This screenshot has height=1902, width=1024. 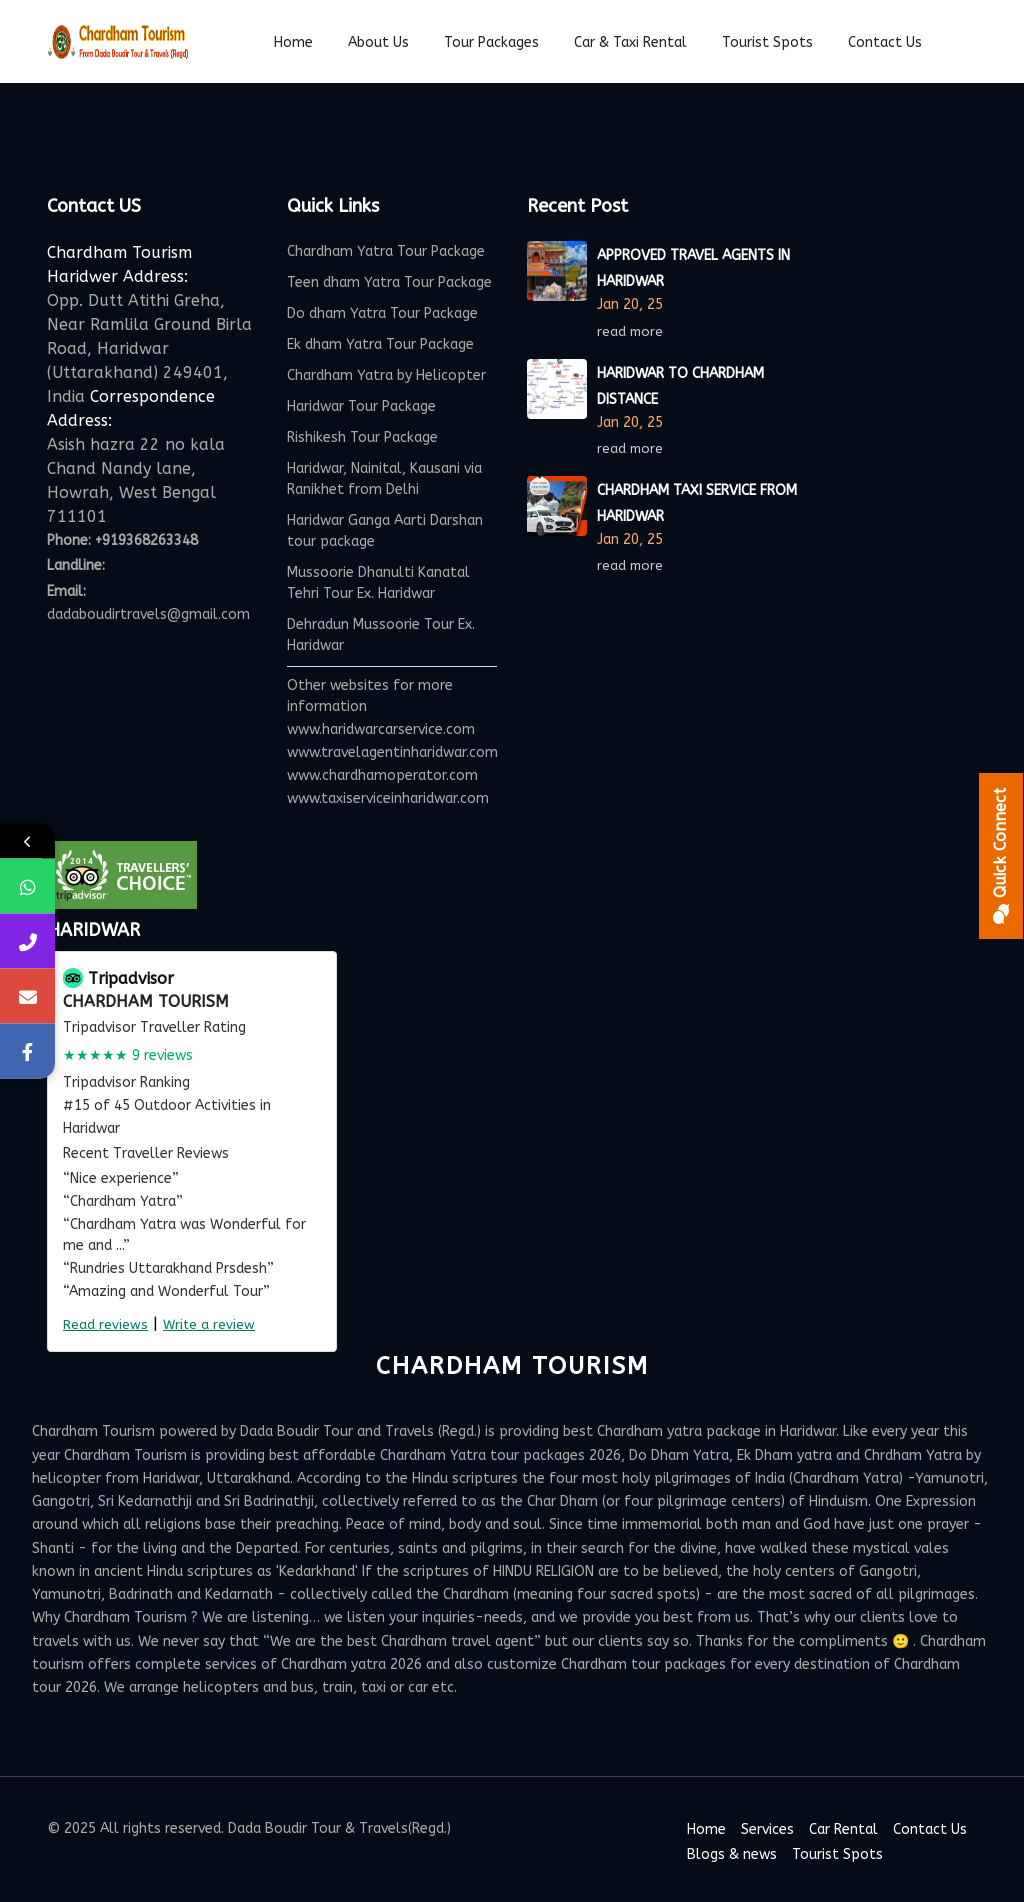 What do you see at coordinates (386, 251) in the screenshot?
I see `Chardham Yatra Tour Package` at bounding box center [386, 251].